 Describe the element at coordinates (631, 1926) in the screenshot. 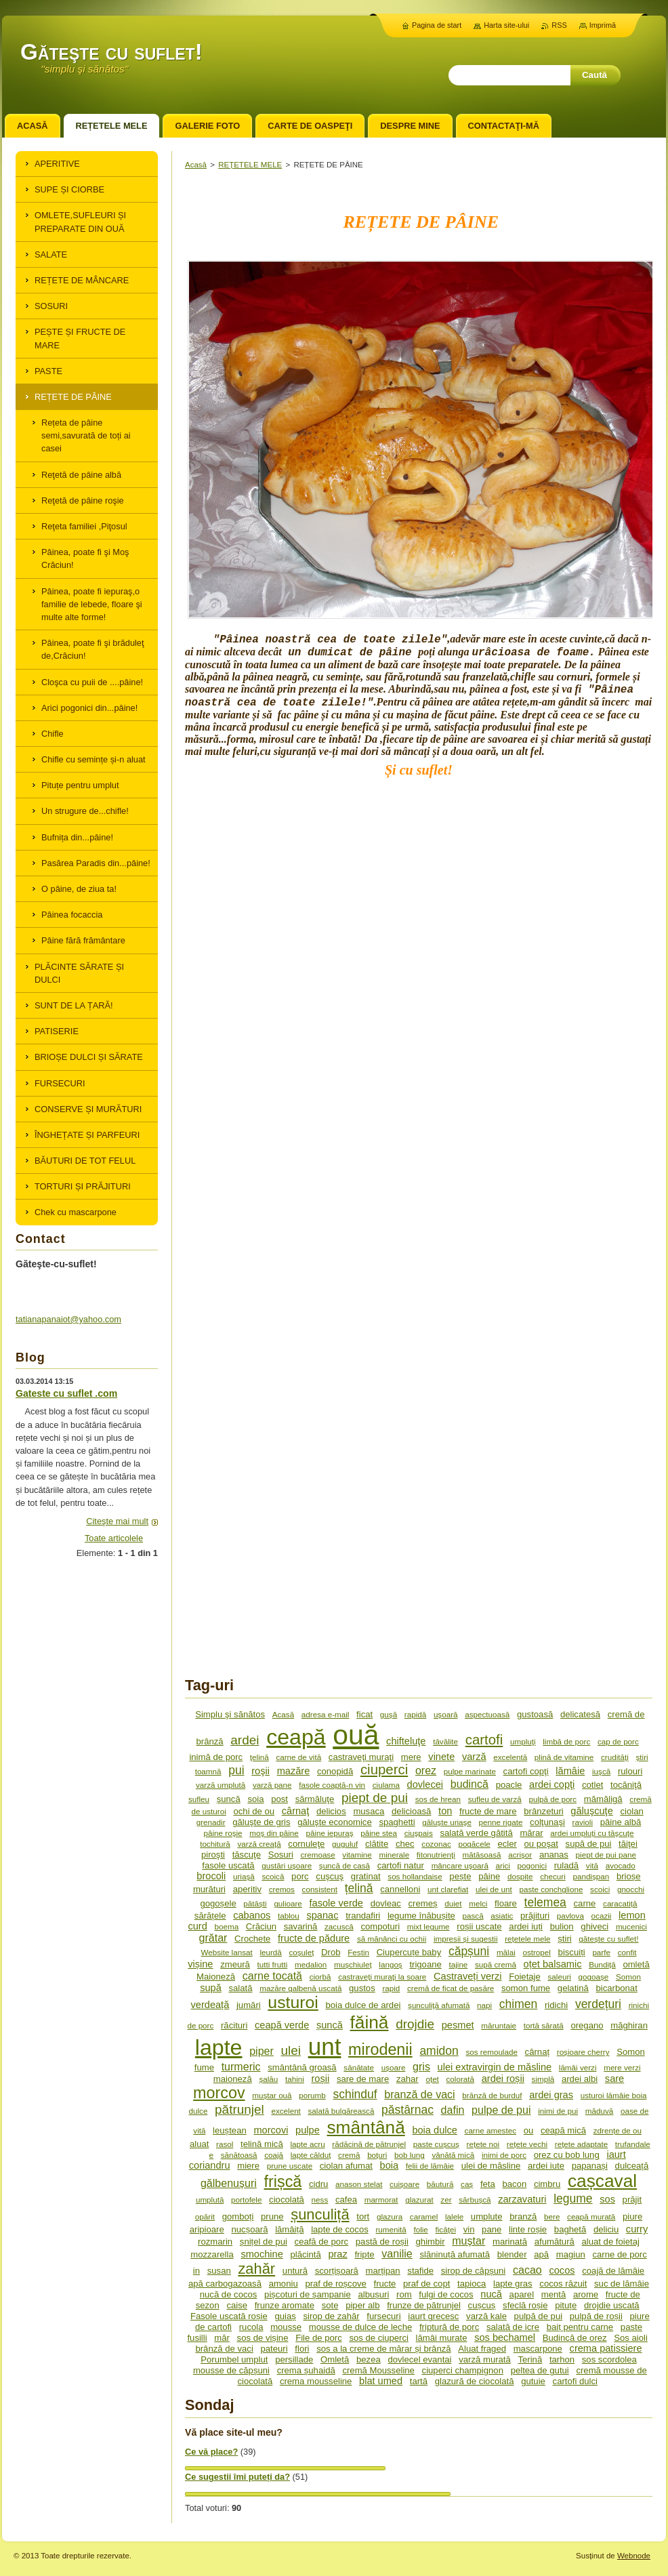

I see `mucenici` at that location.